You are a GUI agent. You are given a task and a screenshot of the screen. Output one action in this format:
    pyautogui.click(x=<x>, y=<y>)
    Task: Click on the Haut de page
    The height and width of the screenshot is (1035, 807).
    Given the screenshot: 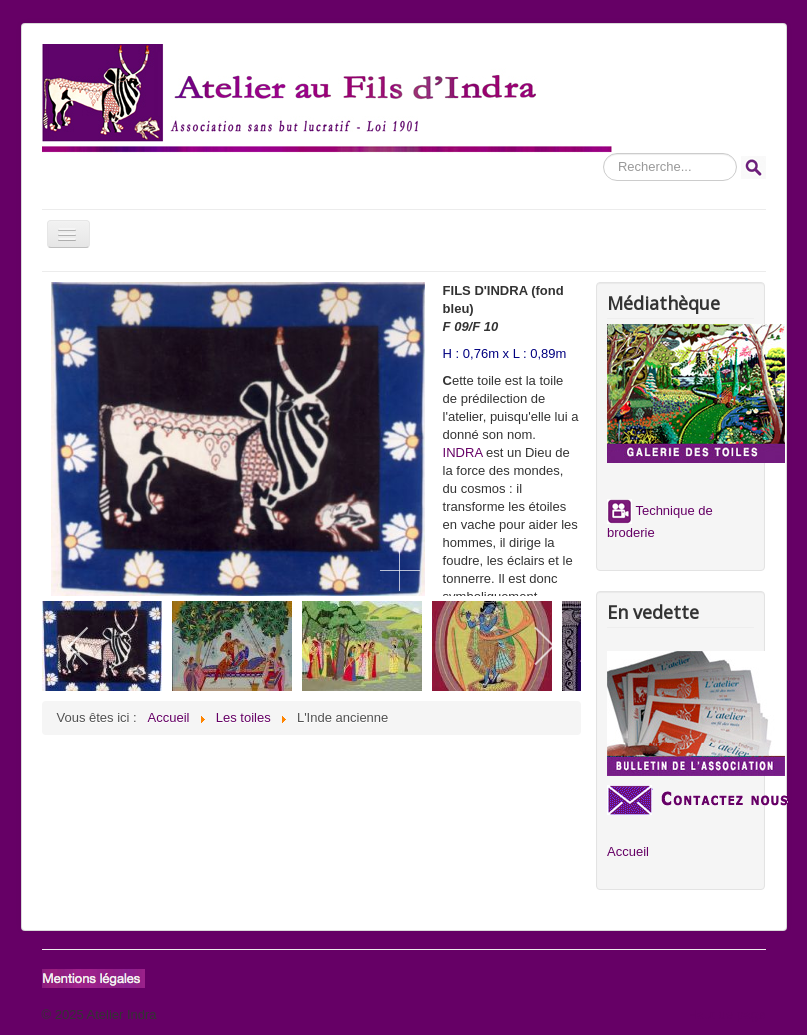 What is the action you would take?
    pyautogui.click(x=726, y=1014)
    